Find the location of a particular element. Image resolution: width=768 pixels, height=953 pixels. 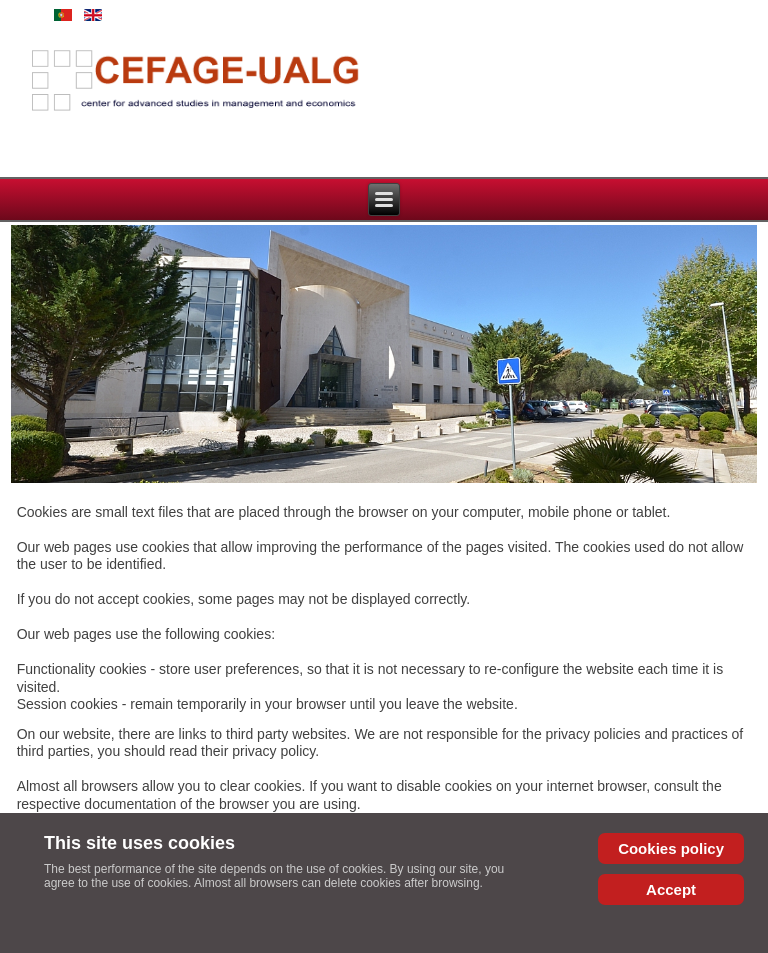

Accept is located at coordinates (671, 889).